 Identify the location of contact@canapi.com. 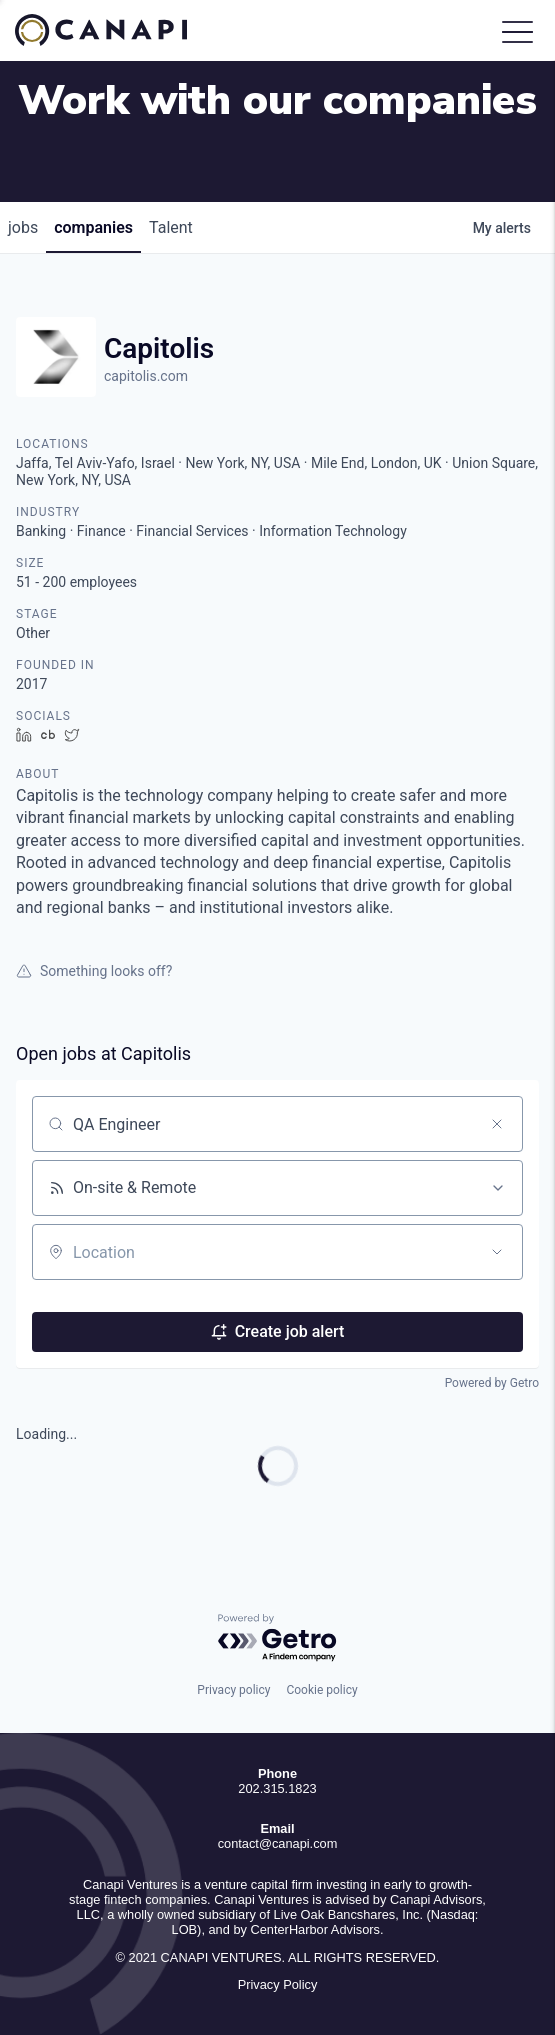
(278, 1843).